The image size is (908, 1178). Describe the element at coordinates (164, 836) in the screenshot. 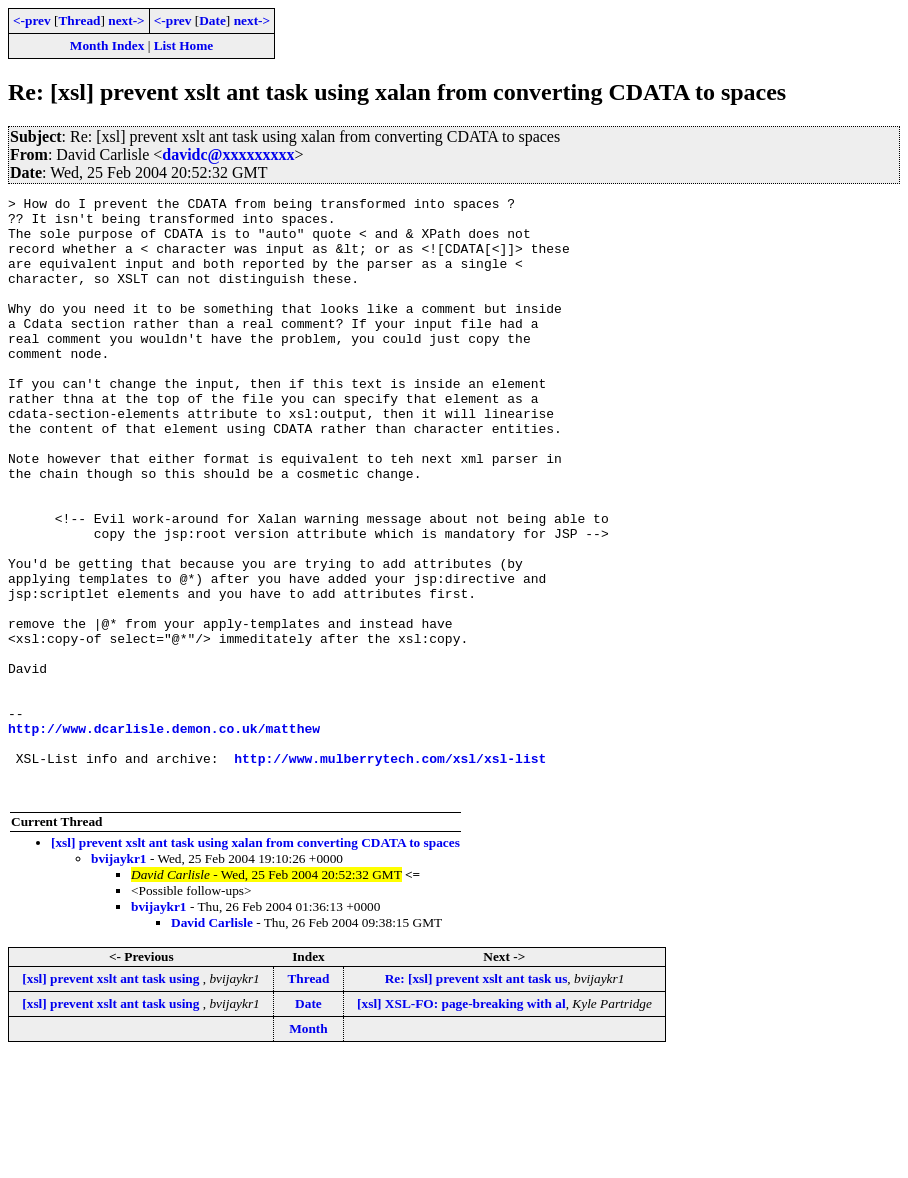

I see `http://www.dcarlisle.demon.co.uk/matthew` at that location.